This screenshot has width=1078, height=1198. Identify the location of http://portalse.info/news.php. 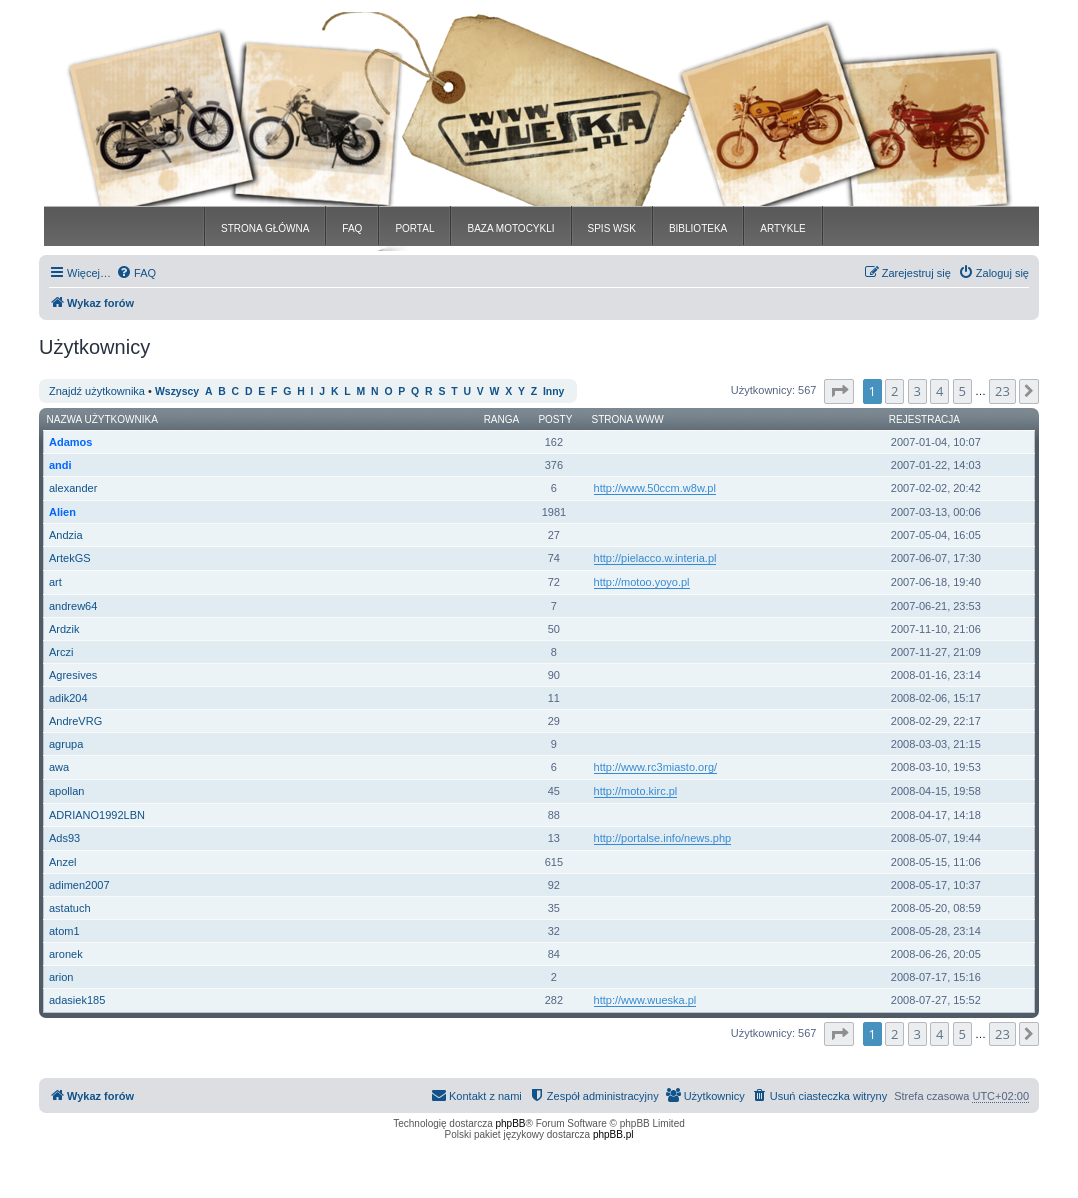
(663, 838).